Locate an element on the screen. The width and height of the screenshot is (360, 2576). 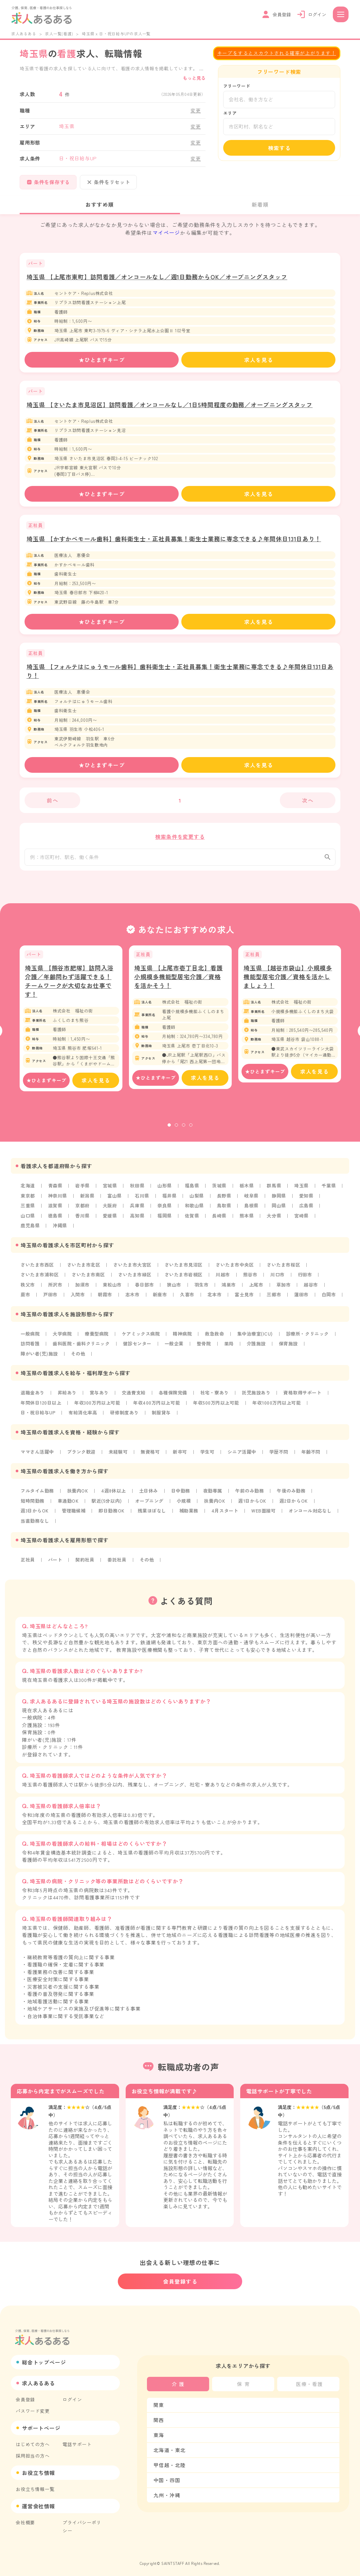
マイページ is located at coordinates (166, 232).